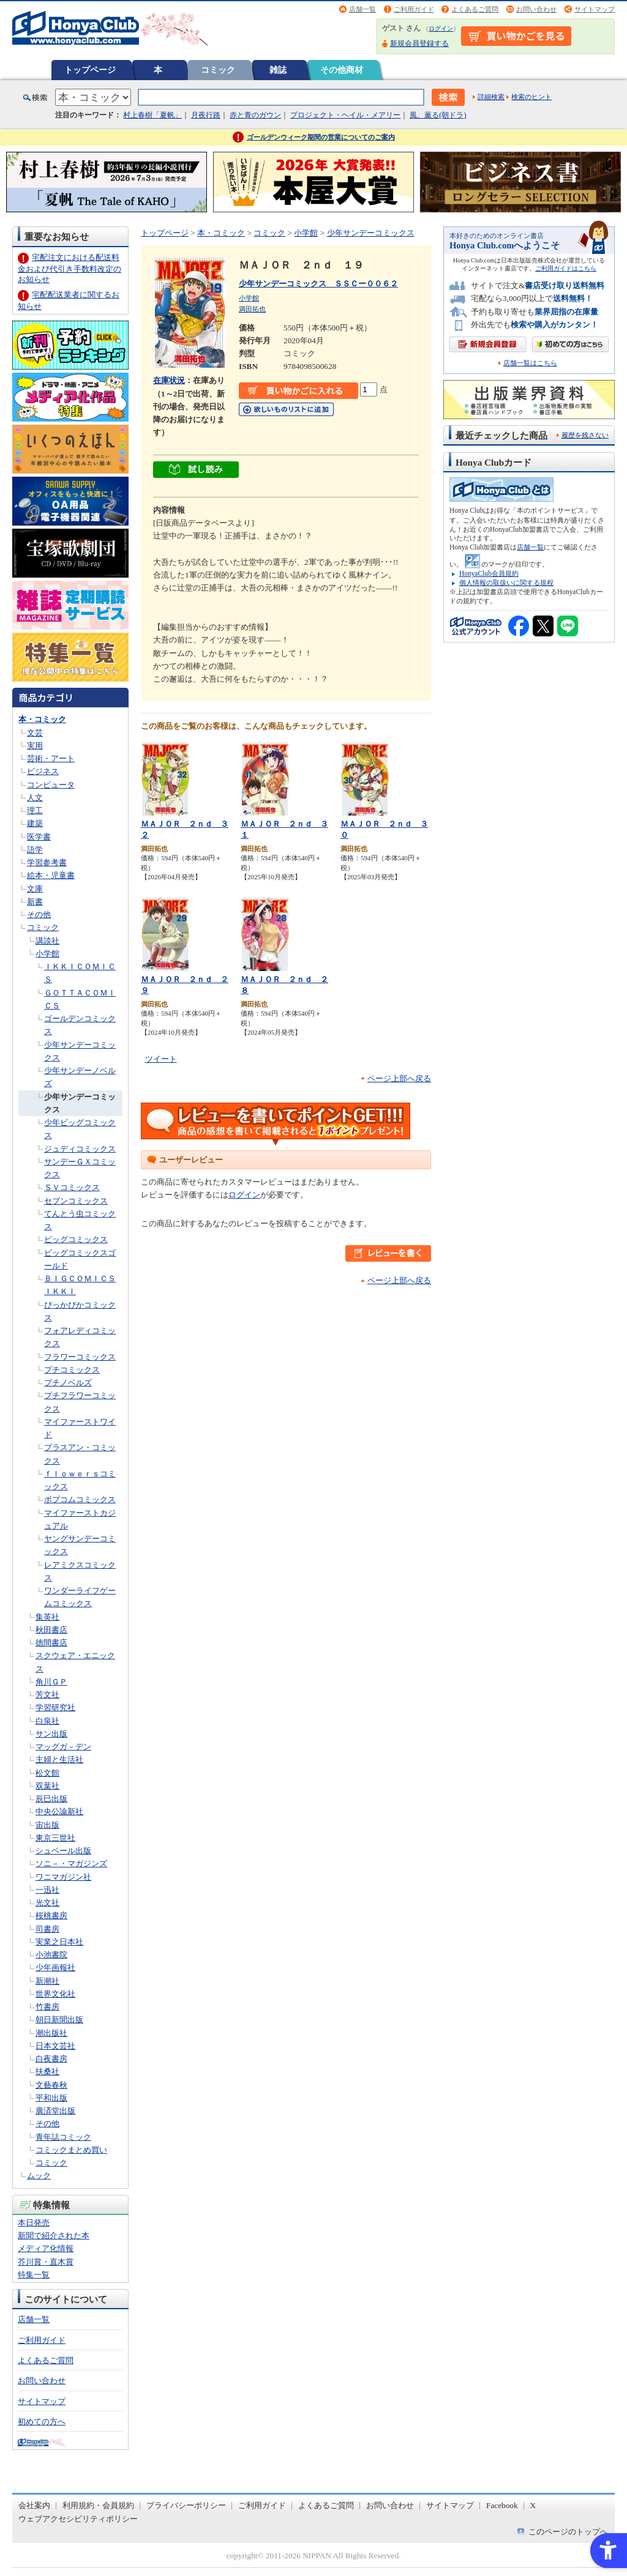  What do you see at coordinates (47, 862) in the screenshot?
I see `学習参考書` at bounding box center [47, 862].